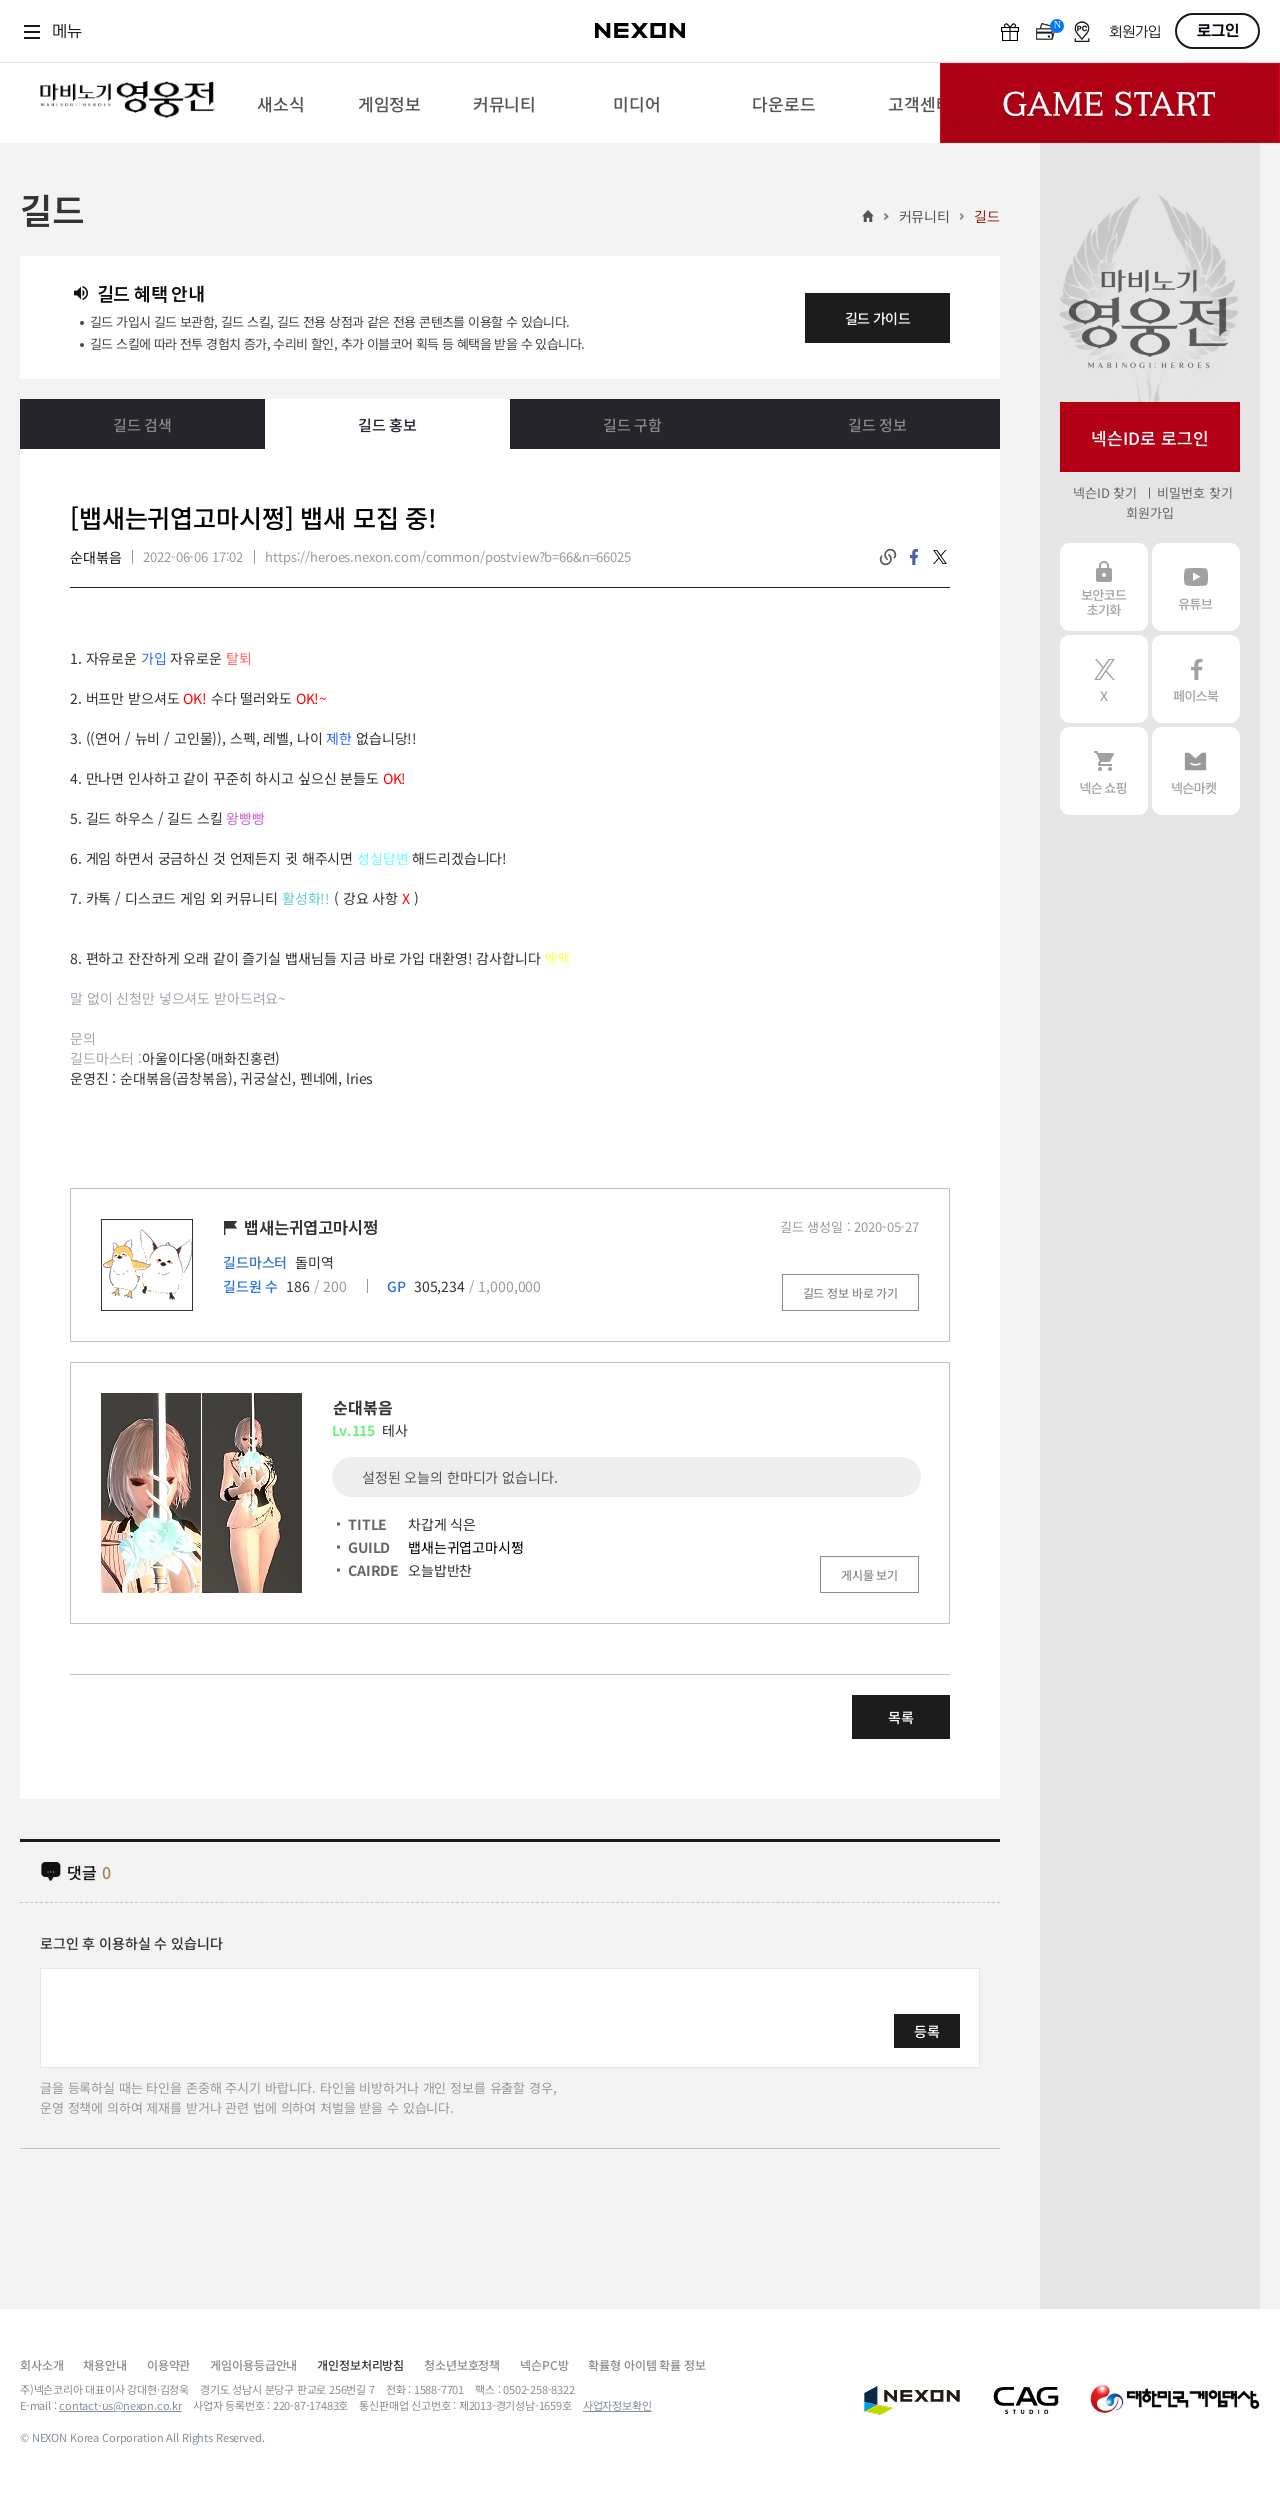  What do you see at coordinates (1104, 771) in the screenshot?
I see `넥슨 쇼핑` at bounding box center [1104, 771].